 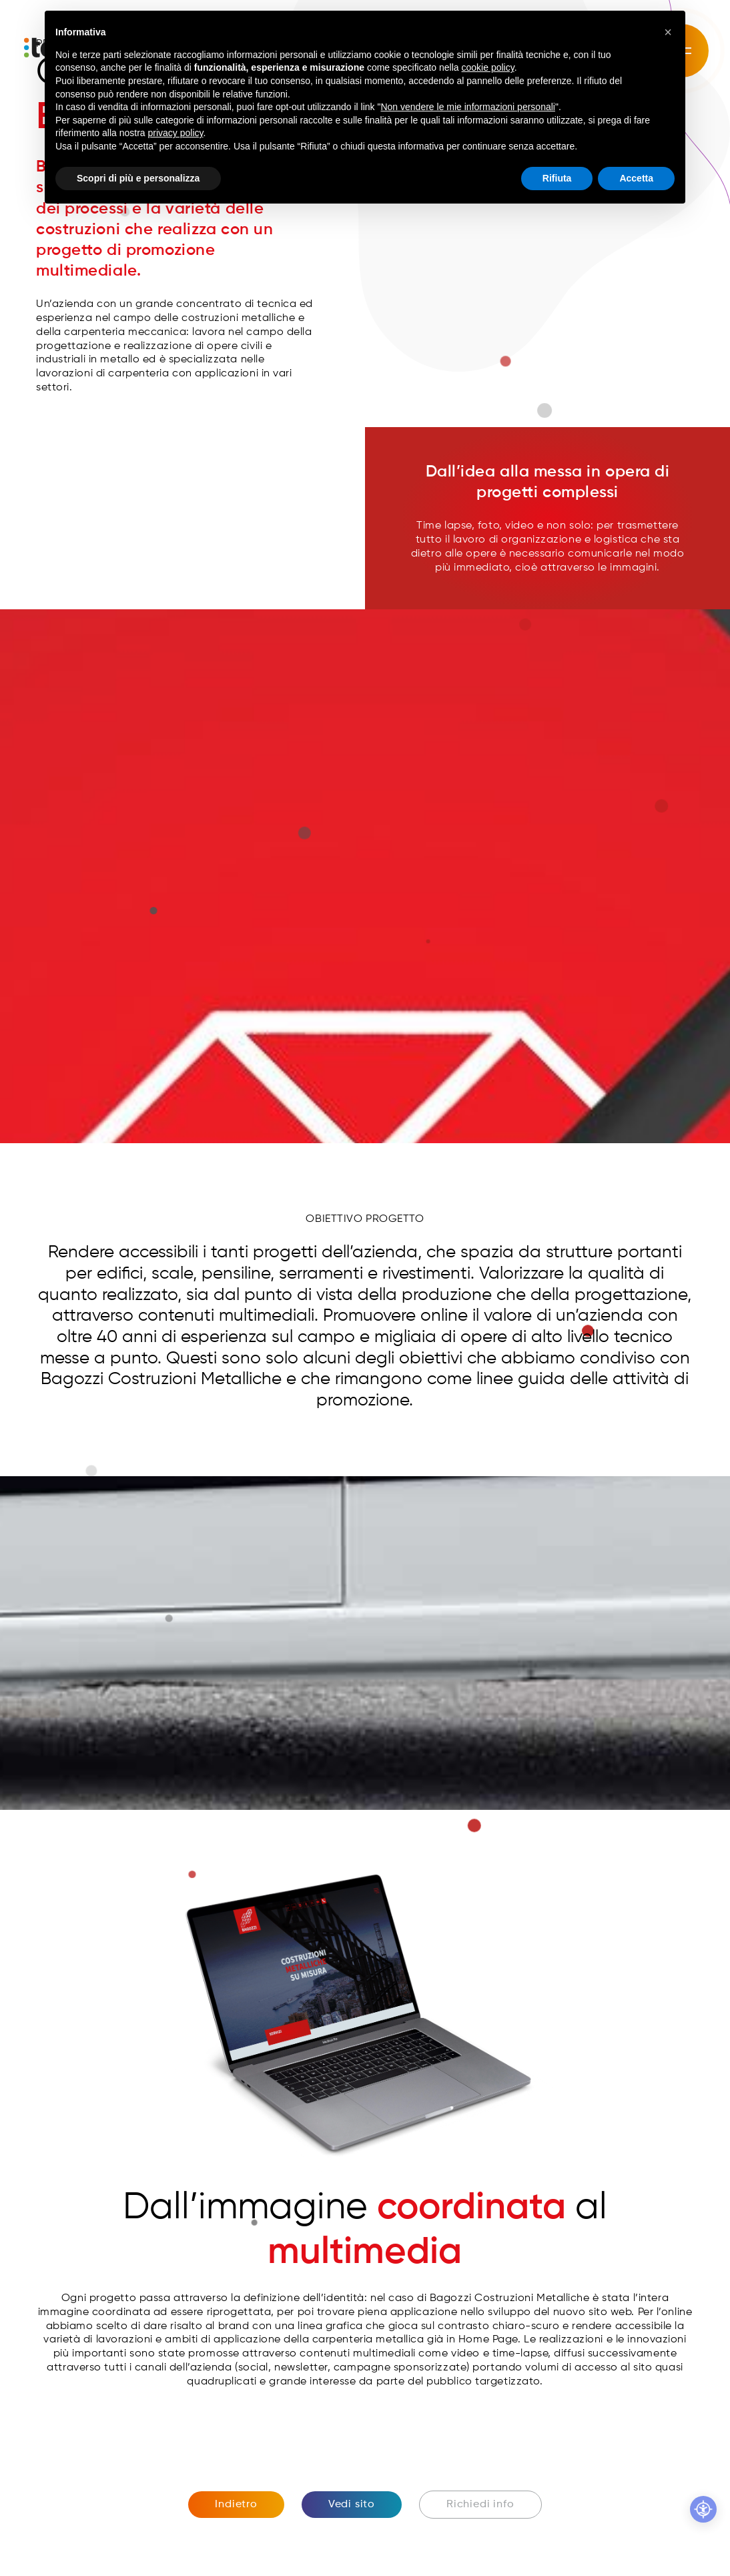 I want to click on Richiedi info, so click(x=480, y=2504).